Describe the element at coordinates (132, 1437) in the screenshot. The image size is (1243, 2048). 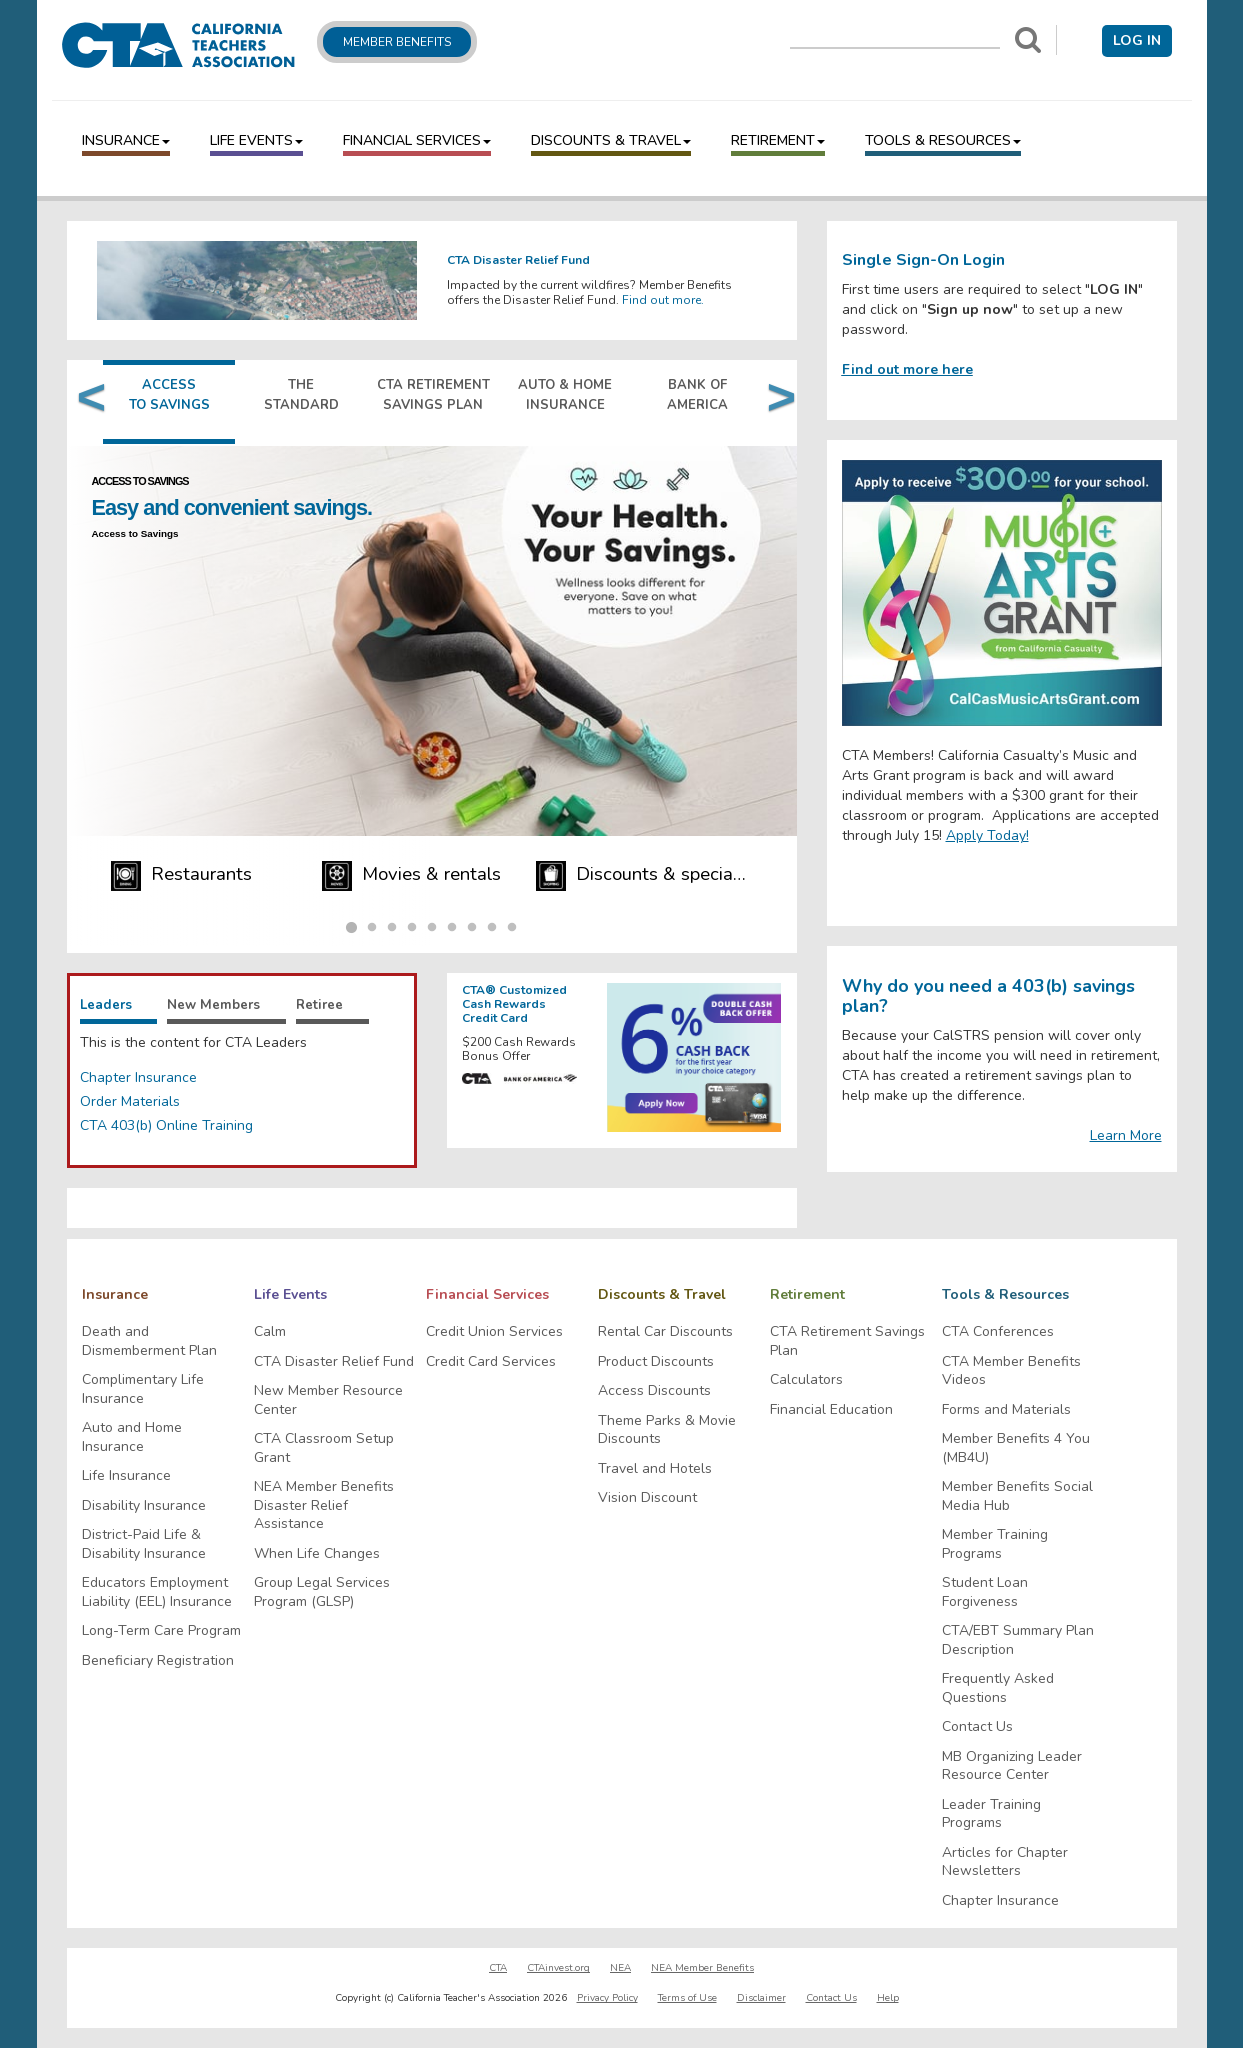
I see `Auto and Home Insurance` at that location.